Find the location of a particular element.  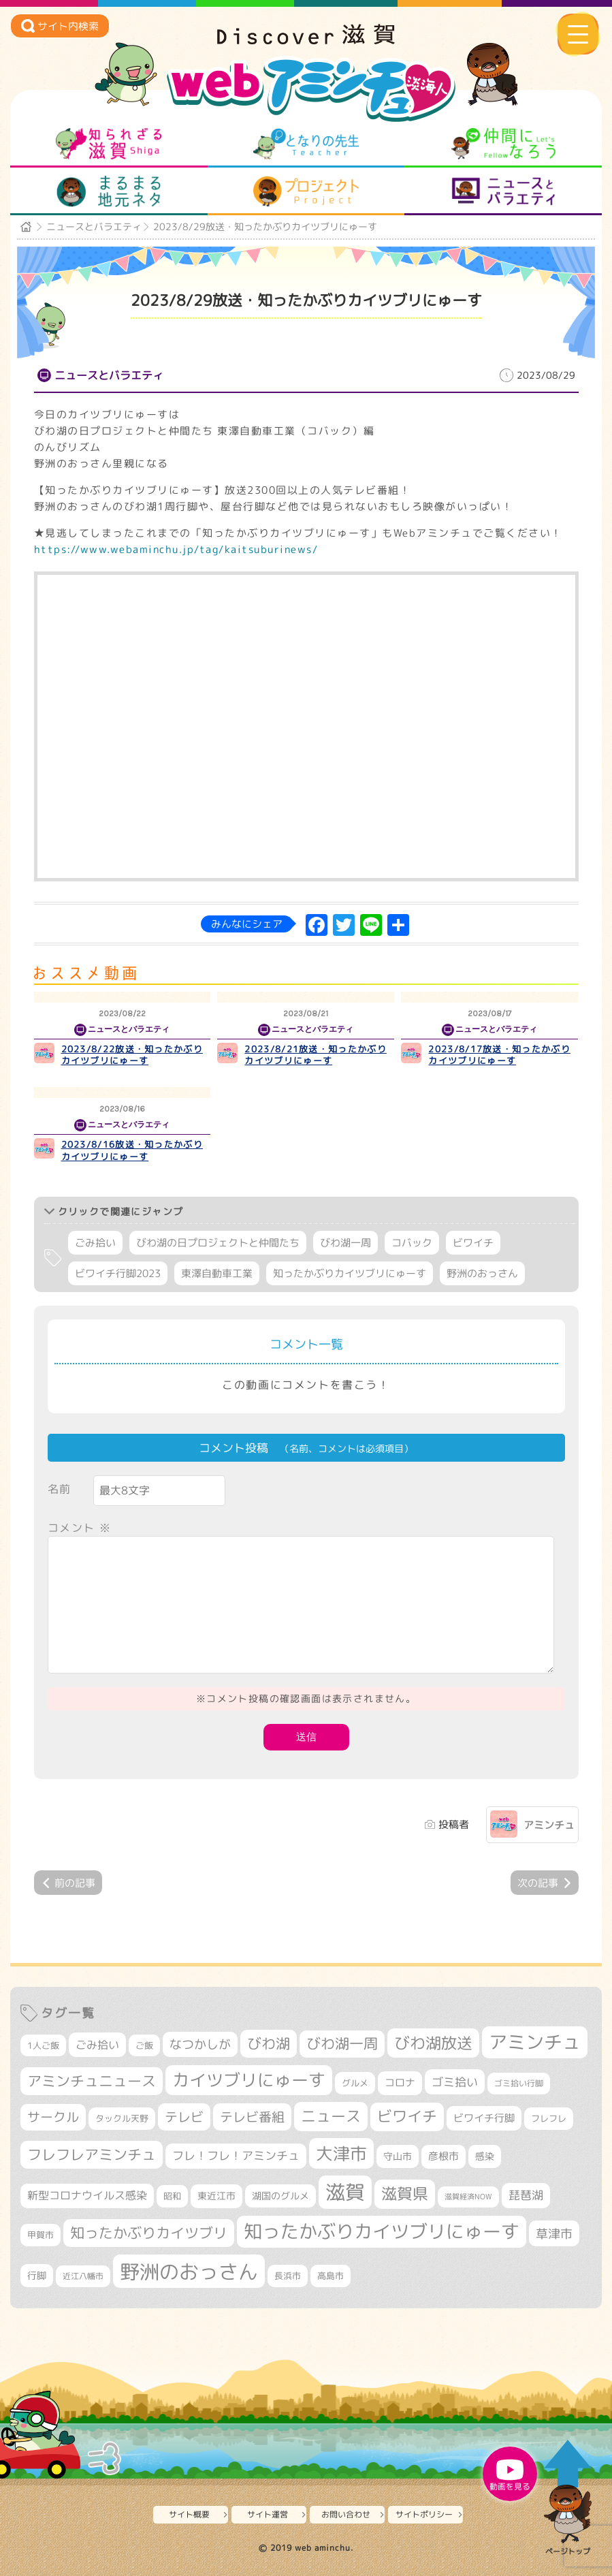

フレフレアミンチュ [フレフレアミンチュ (722個の項目)] is located at coordinates (91, 2154).